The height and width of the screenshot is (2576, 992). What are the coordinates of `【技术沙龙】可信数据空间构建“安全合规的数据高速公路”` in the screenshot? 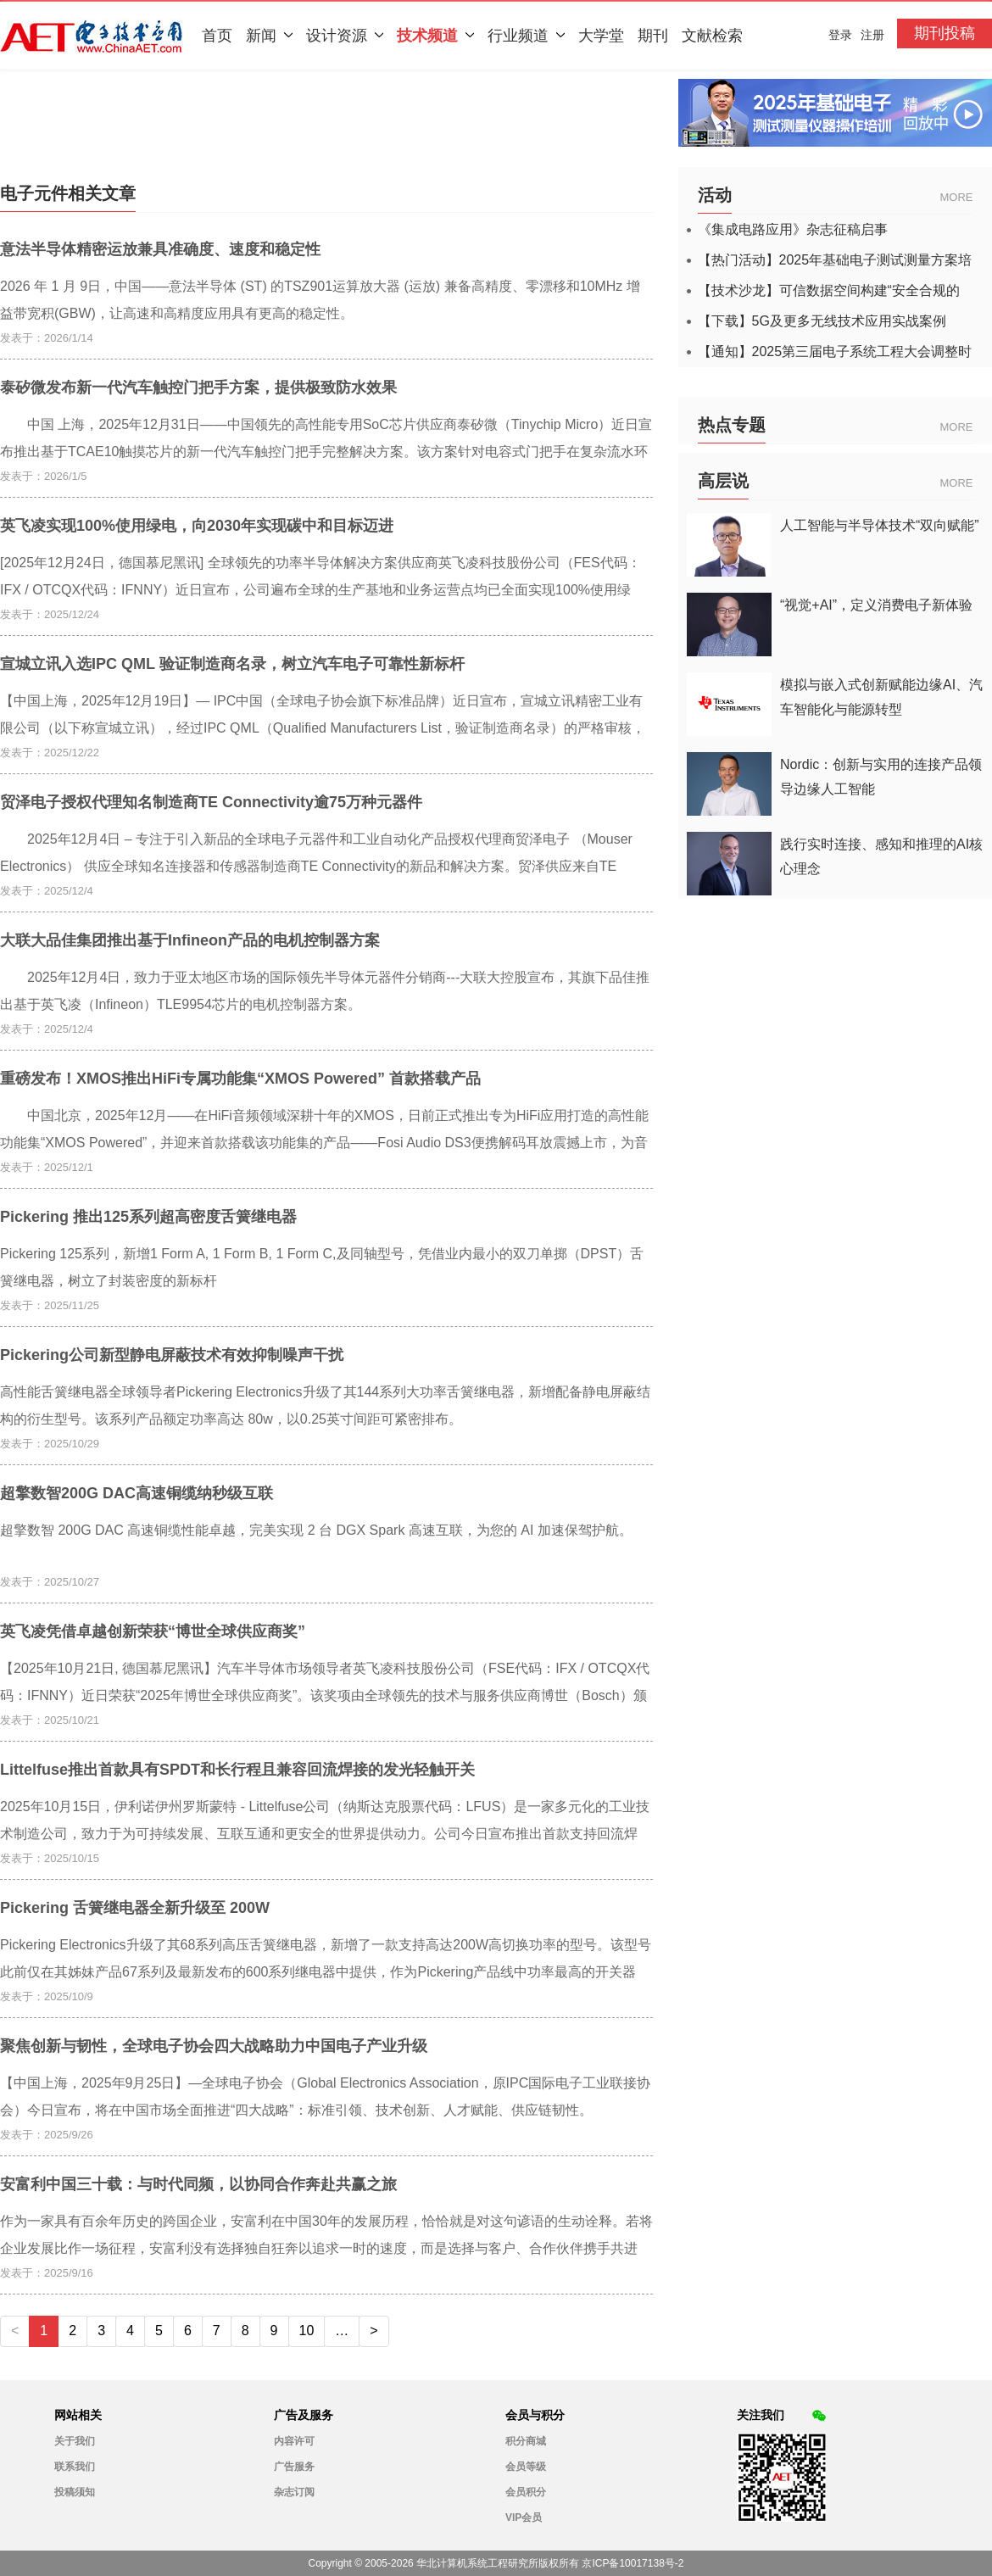 It's located at (829, 291).